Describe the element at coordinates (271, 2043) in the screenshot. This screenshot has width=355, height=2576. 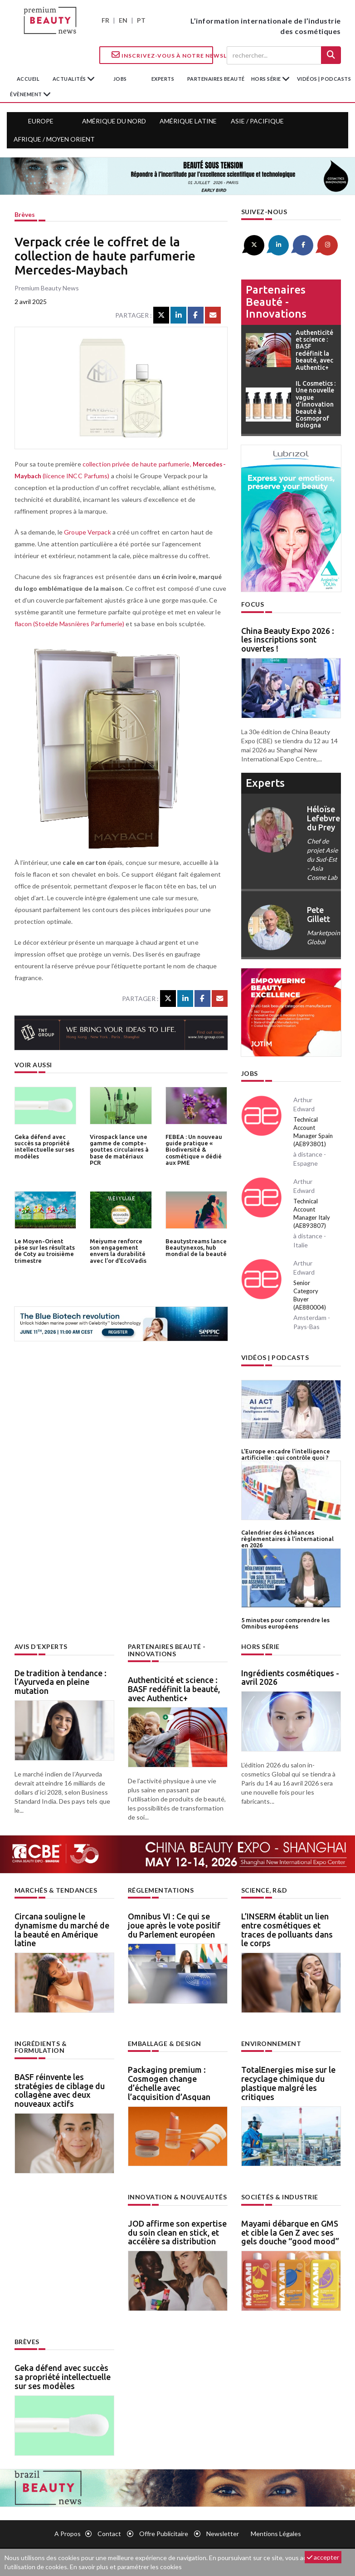
I see `Environnement` at that location.